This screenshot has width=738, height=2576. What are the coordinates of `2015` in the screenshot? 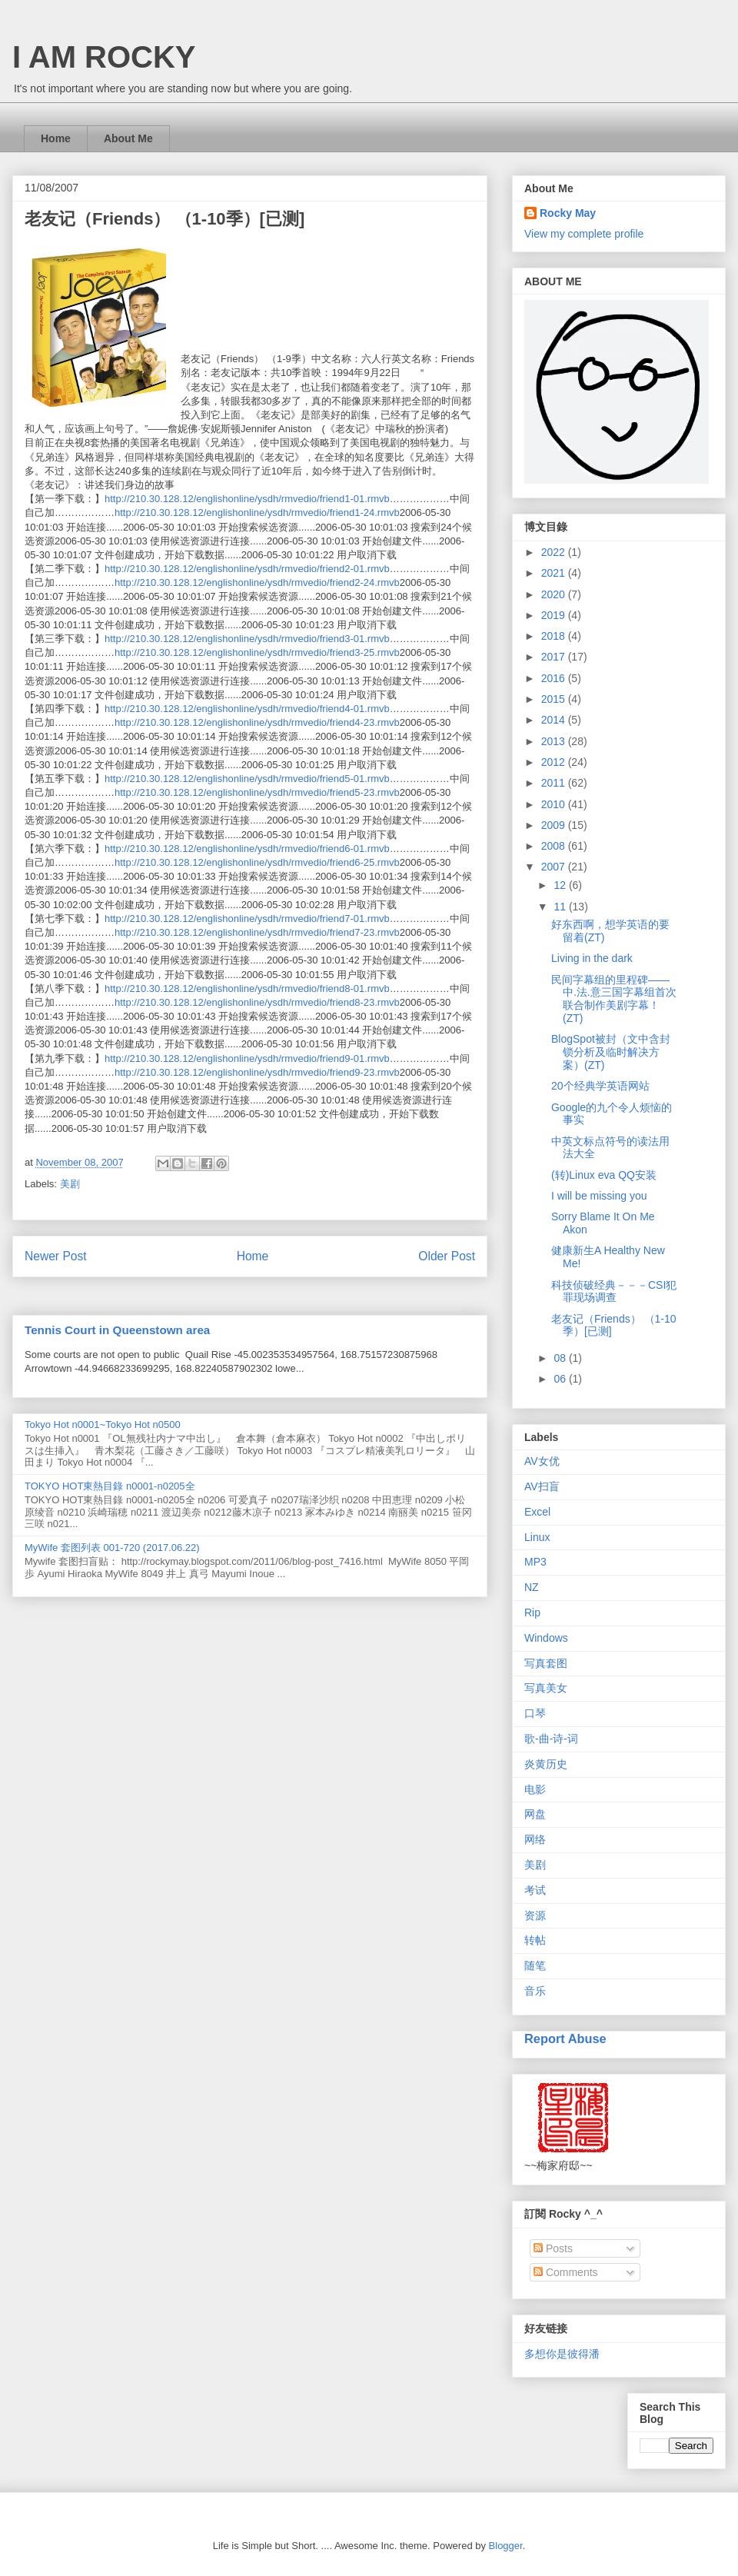 It's located at (554, 699).